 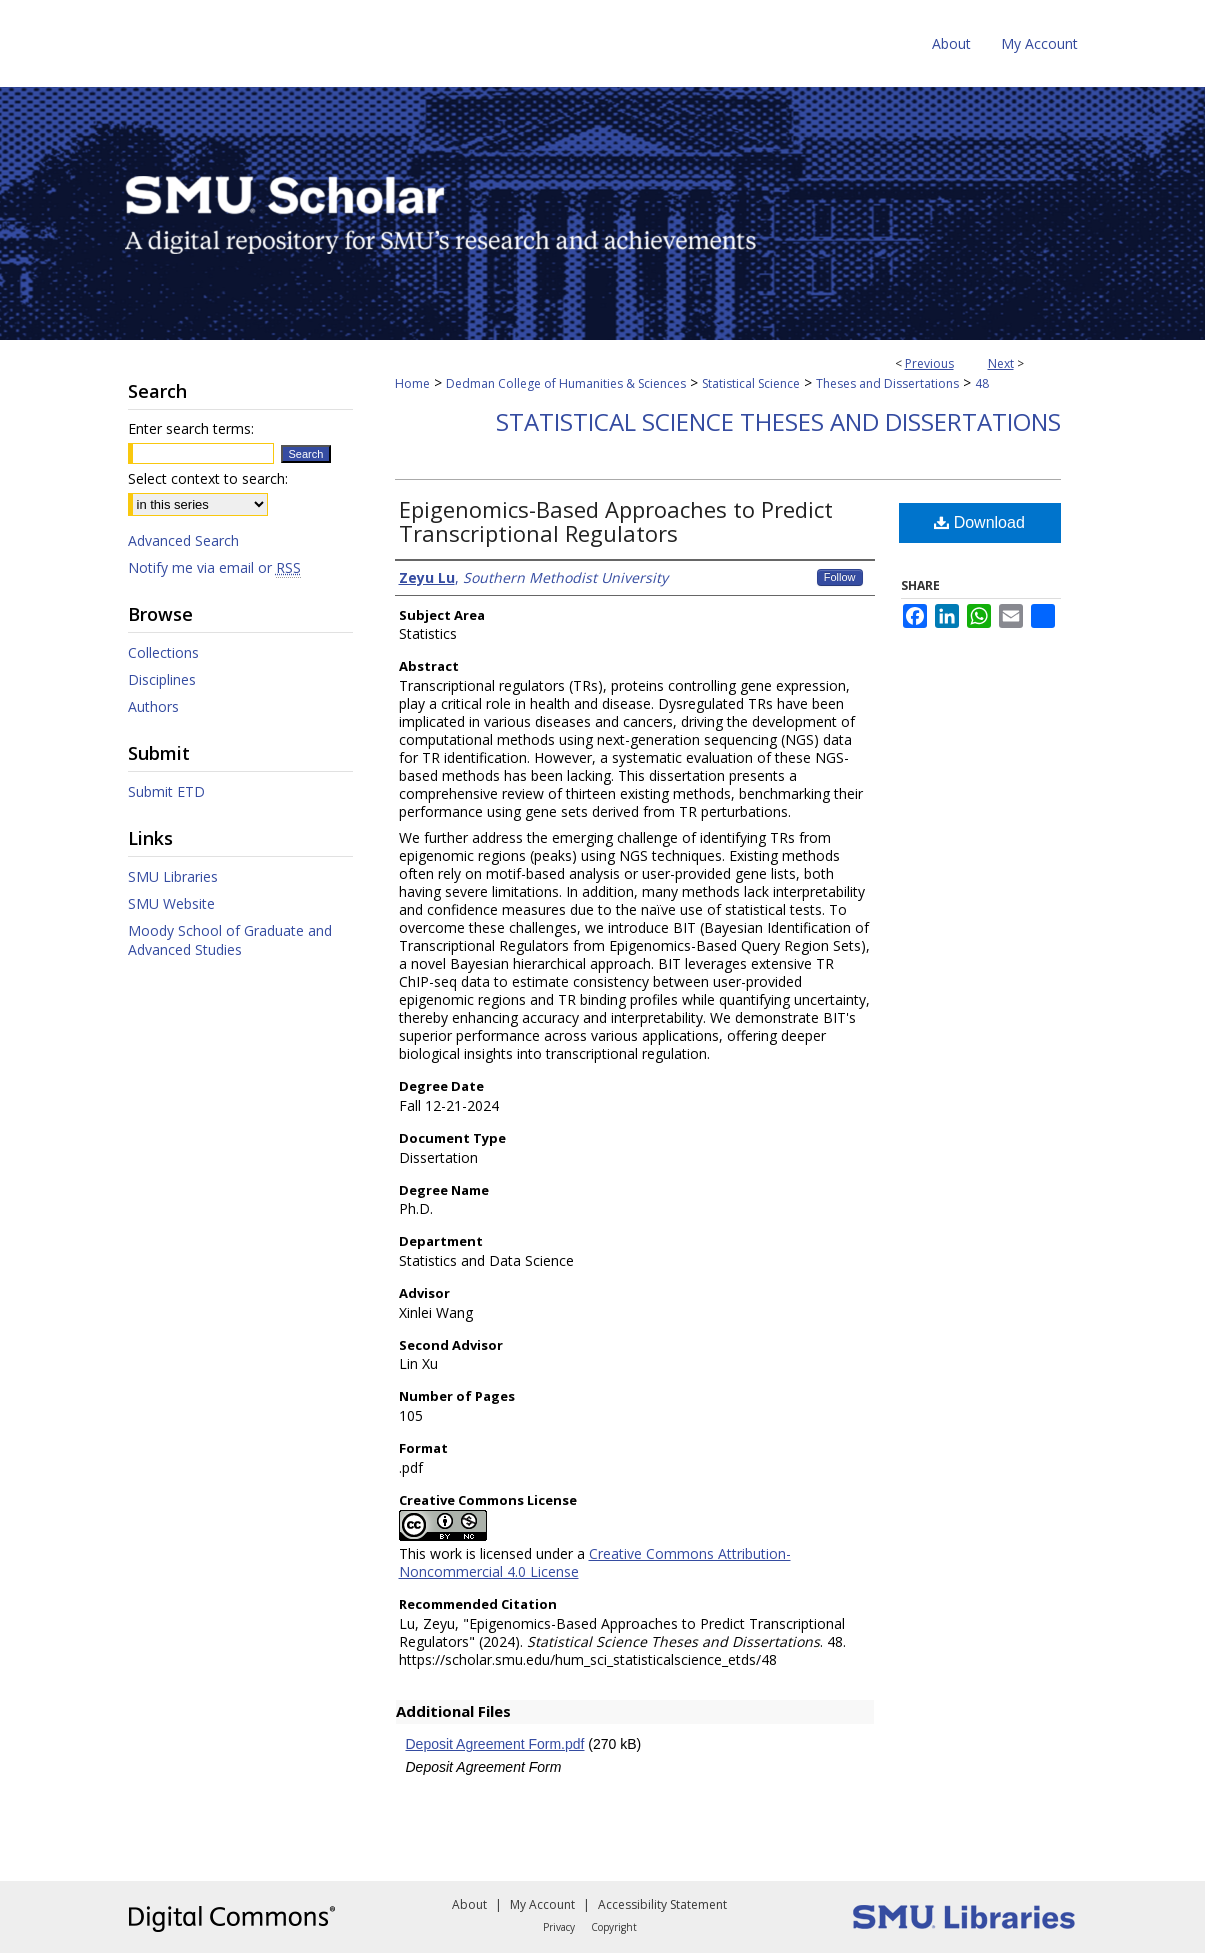 What do you see at coordinates (979, 522) in the screenshot?
I see `Download` at bounding box center [979, 522].